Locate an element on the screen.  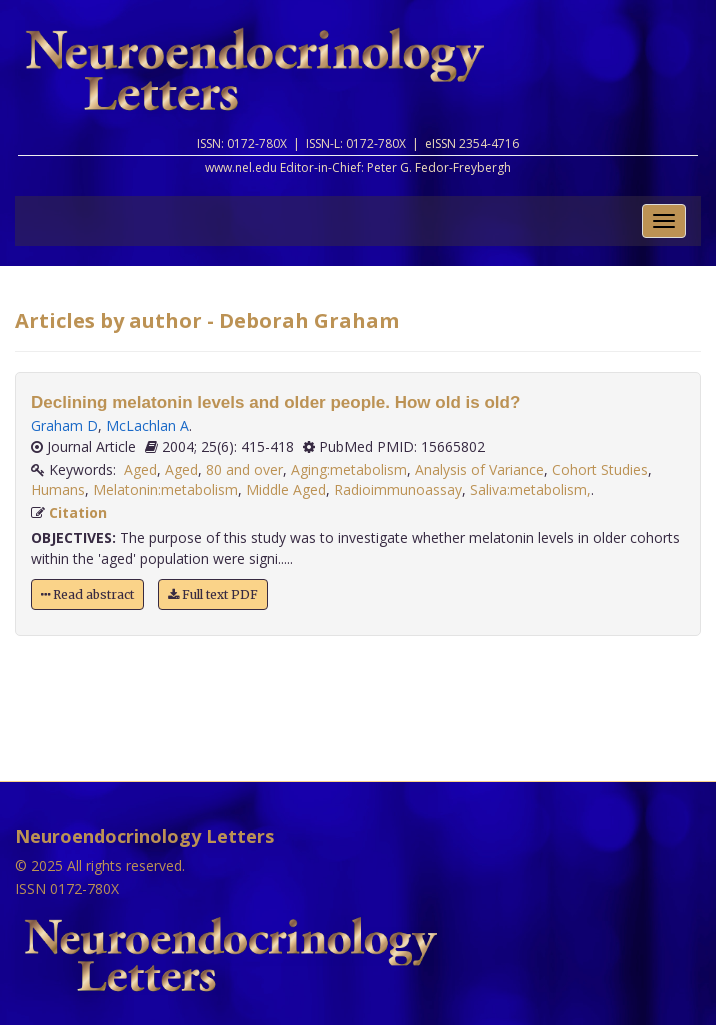
Citation is located at coordinates (78, 512).